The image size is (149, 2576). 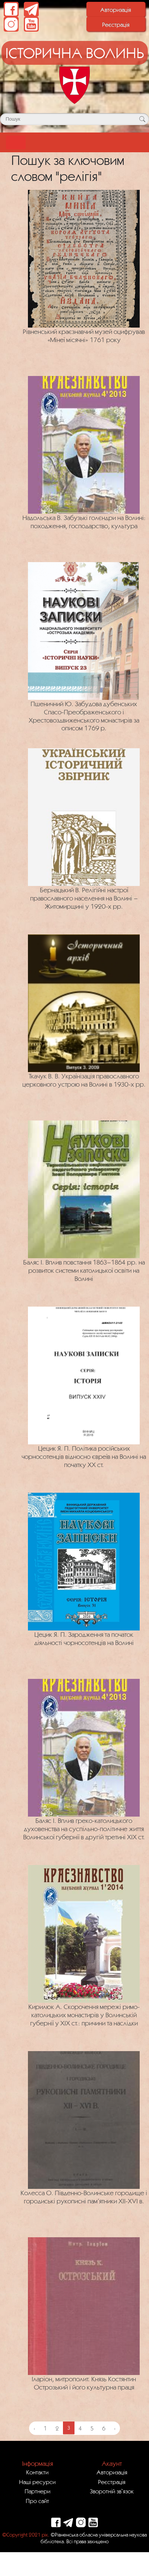 What do you see at coordinates (116, 24) in the screenshot?
I see `Реєстрація` at bounding box center [116, 24].